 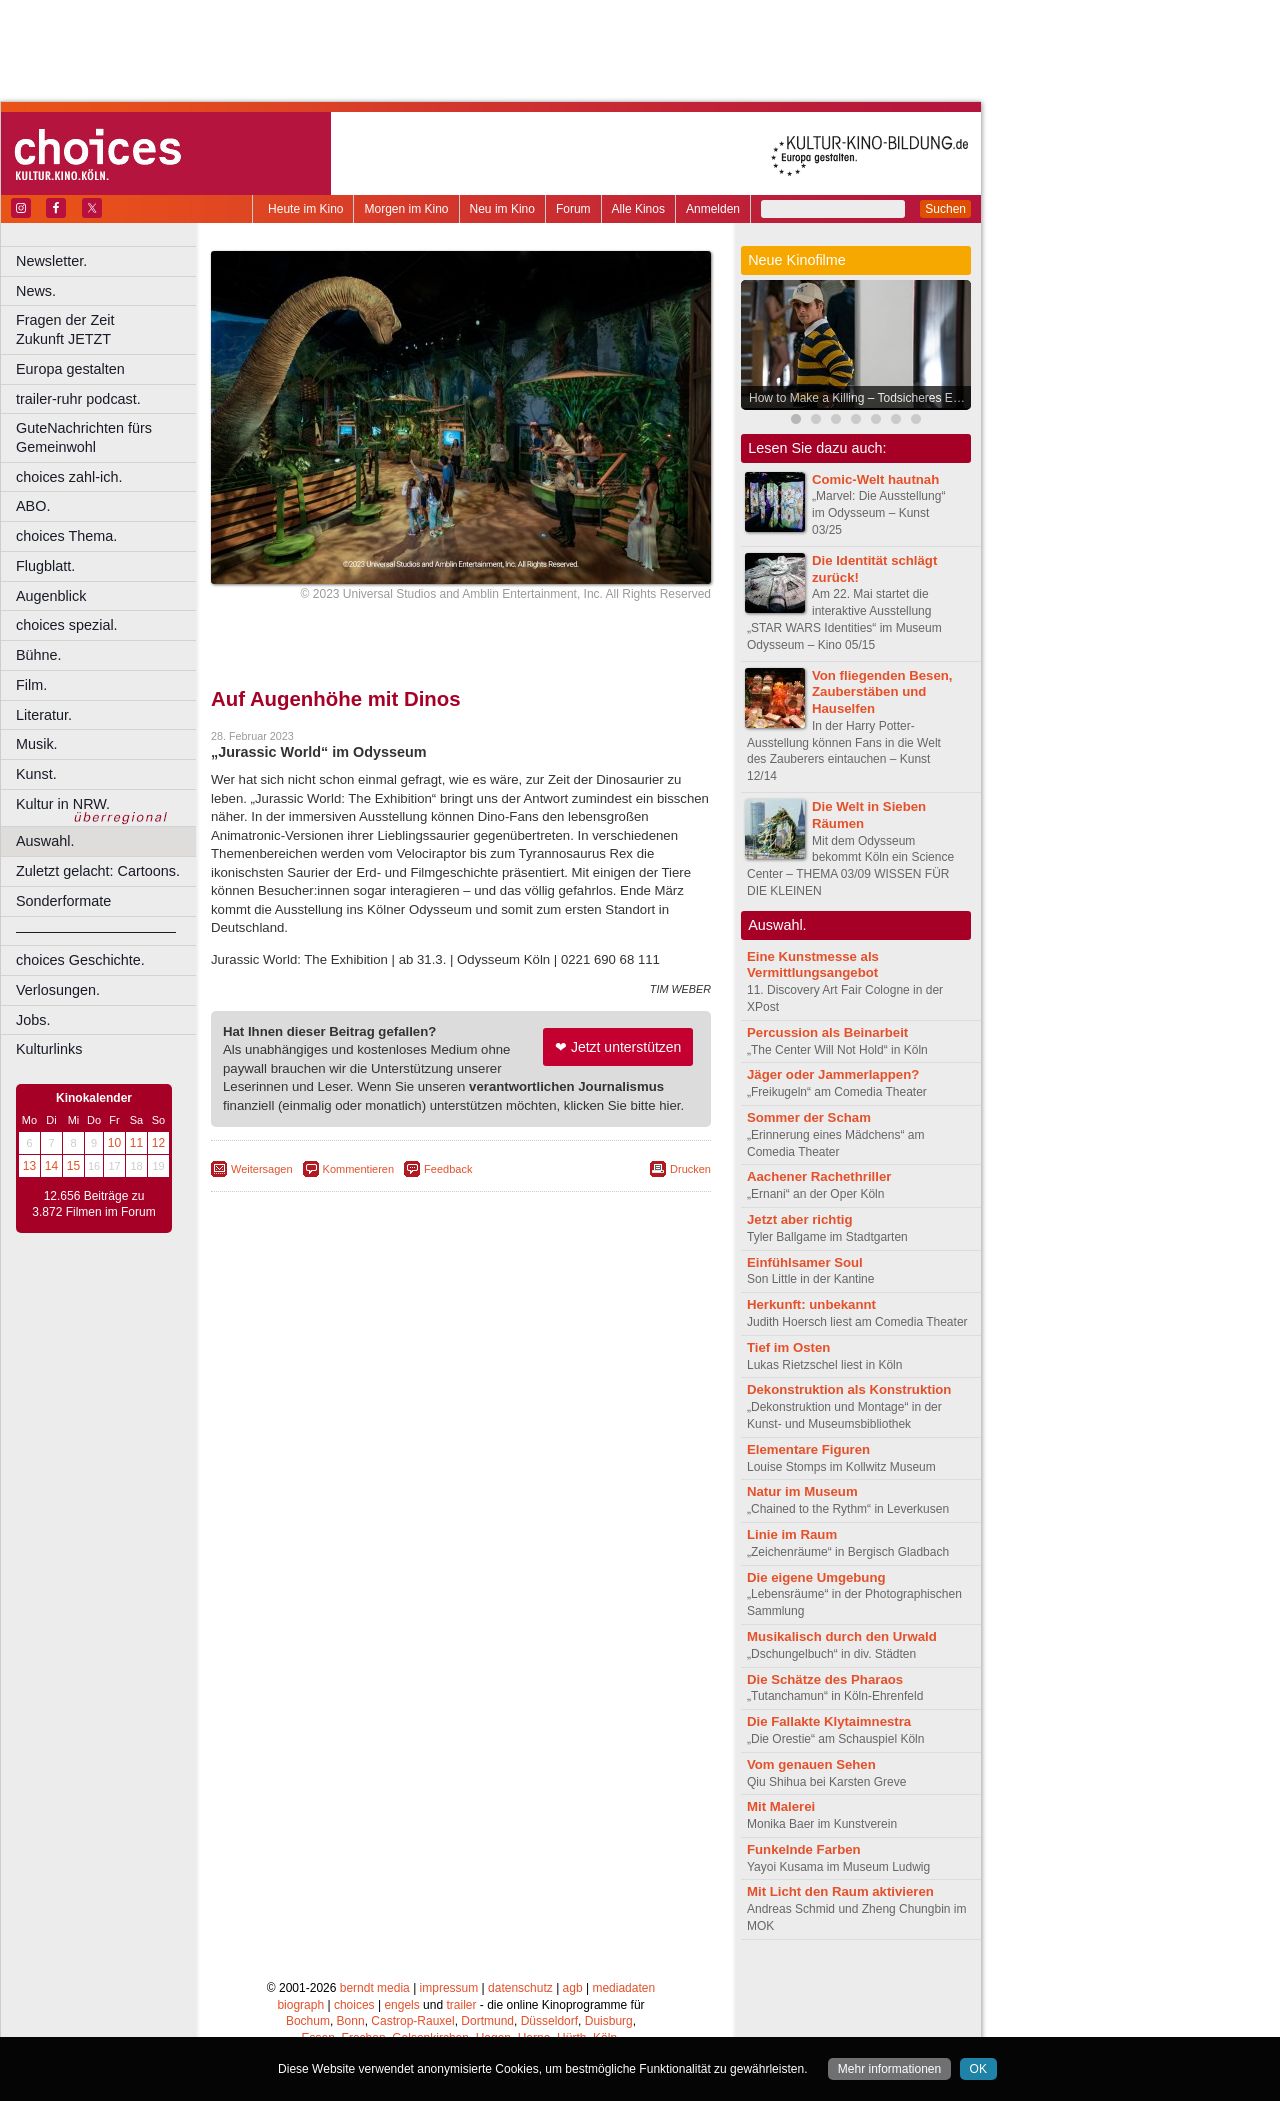 What do you see at coordinates (262, 1169) in the screenshot?
I see `Weitersagen` at bounding box center [262, 1169].